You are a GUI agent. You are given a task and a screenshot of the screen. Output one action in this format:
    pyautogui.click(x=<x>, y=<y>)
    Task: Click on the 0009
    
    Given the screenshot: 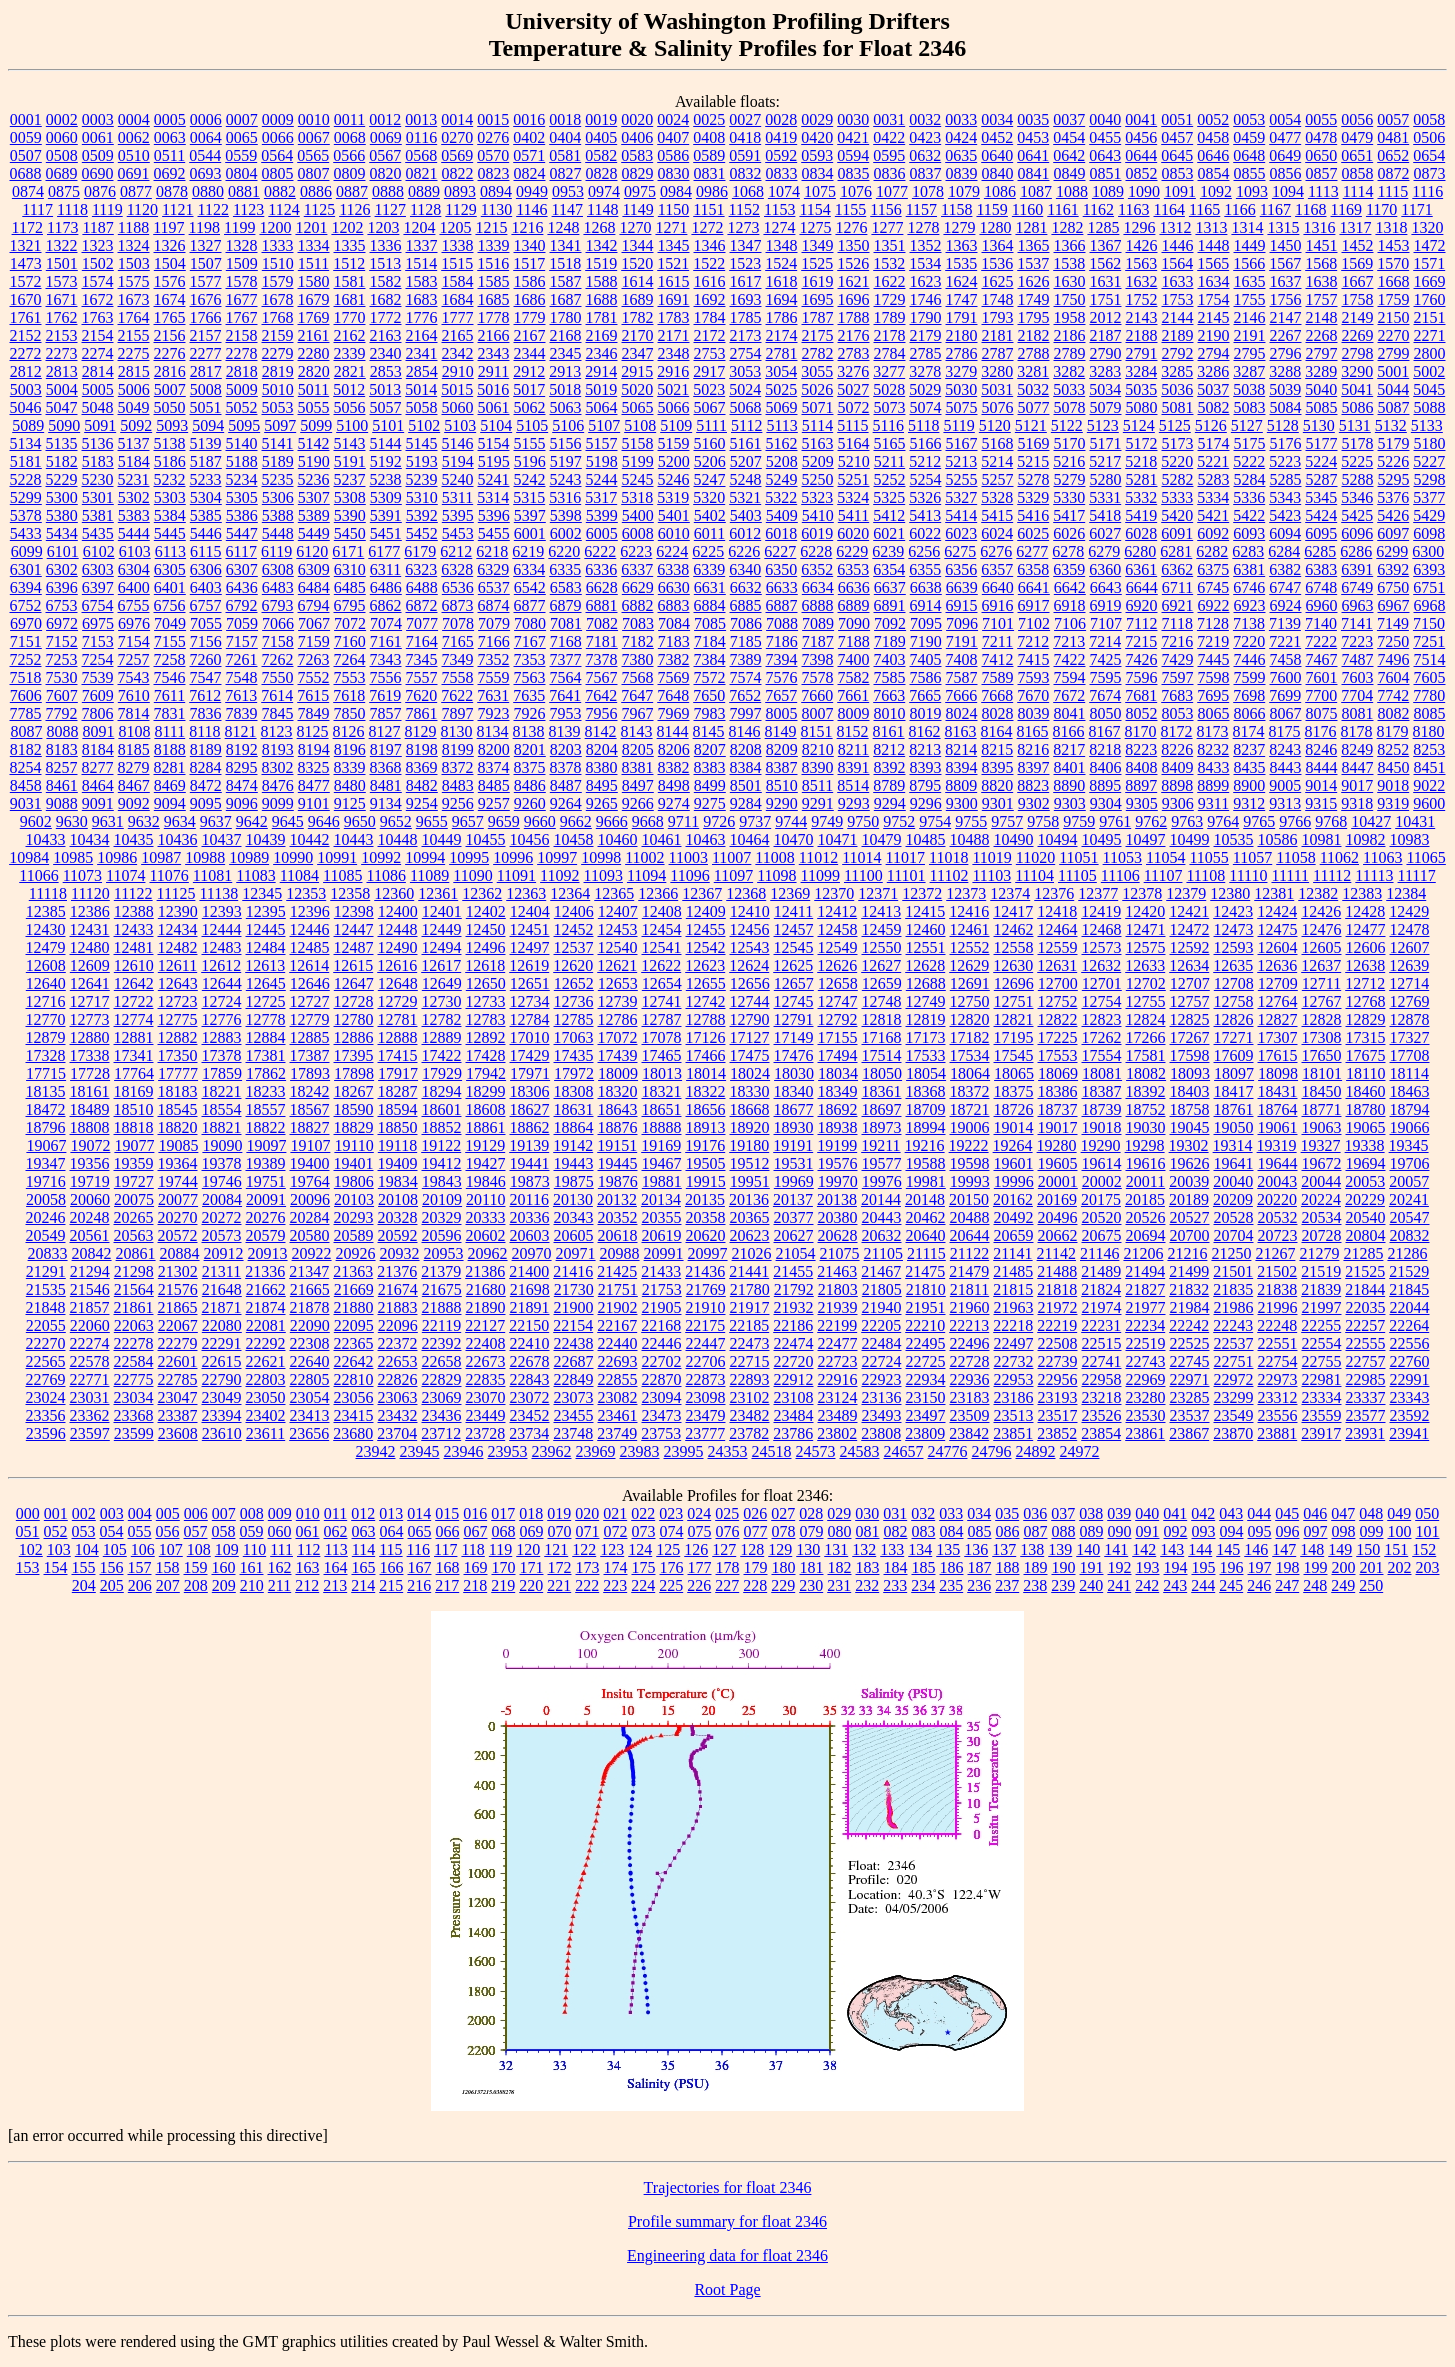 What is the action you would take?
    pyautogui.click(x=278, y=119)
    